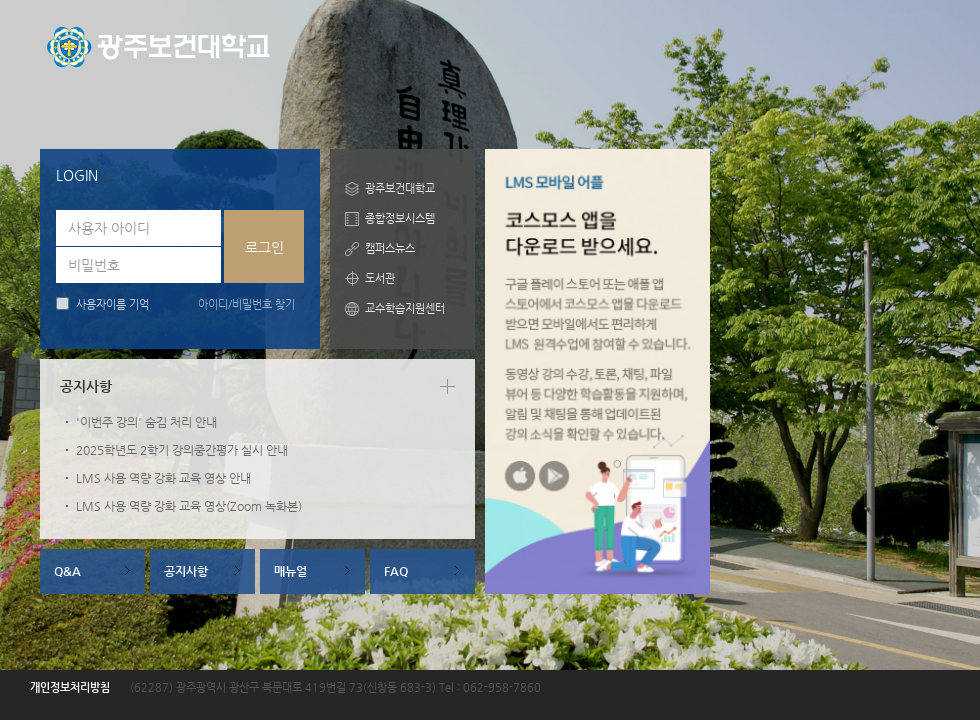 The height and width of the screenshot is (720, 980). Describe the element at coordinates (67, 571) in the screenshot. I see `Q&A` at that location.